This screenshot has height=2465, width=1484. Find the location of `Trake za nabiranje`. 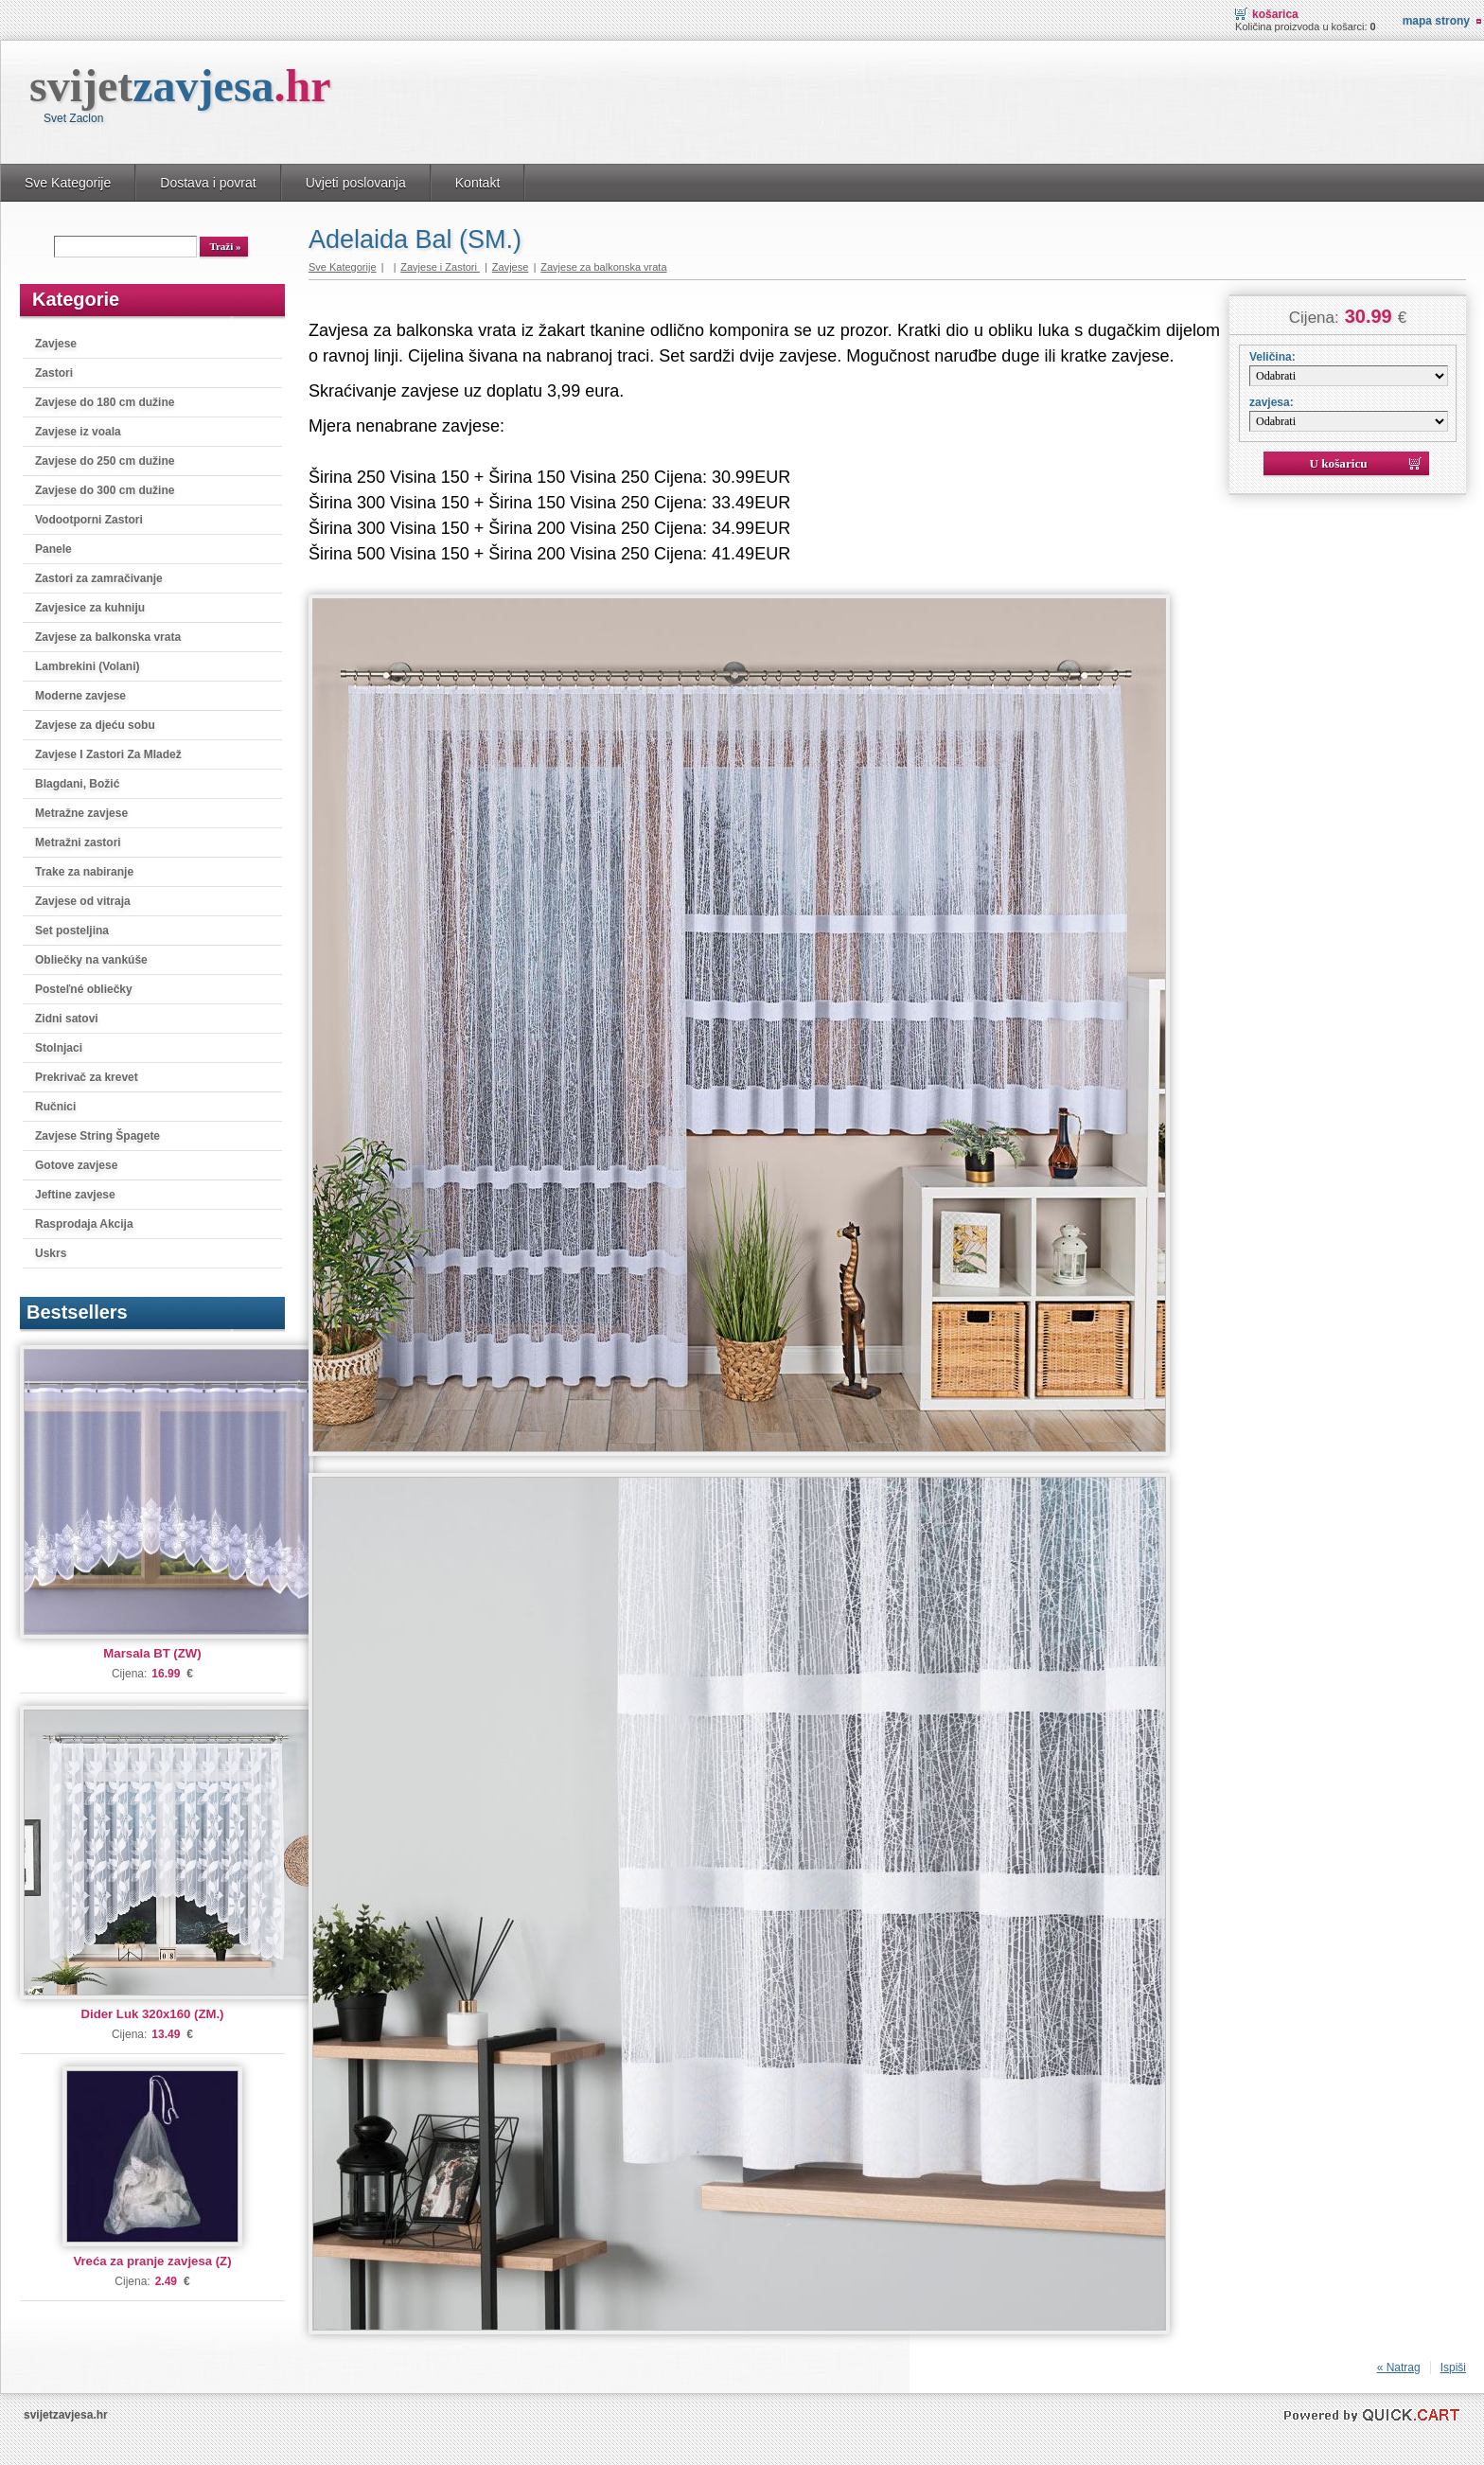

Trake za nabiranje is located at coordinates (84, 871).